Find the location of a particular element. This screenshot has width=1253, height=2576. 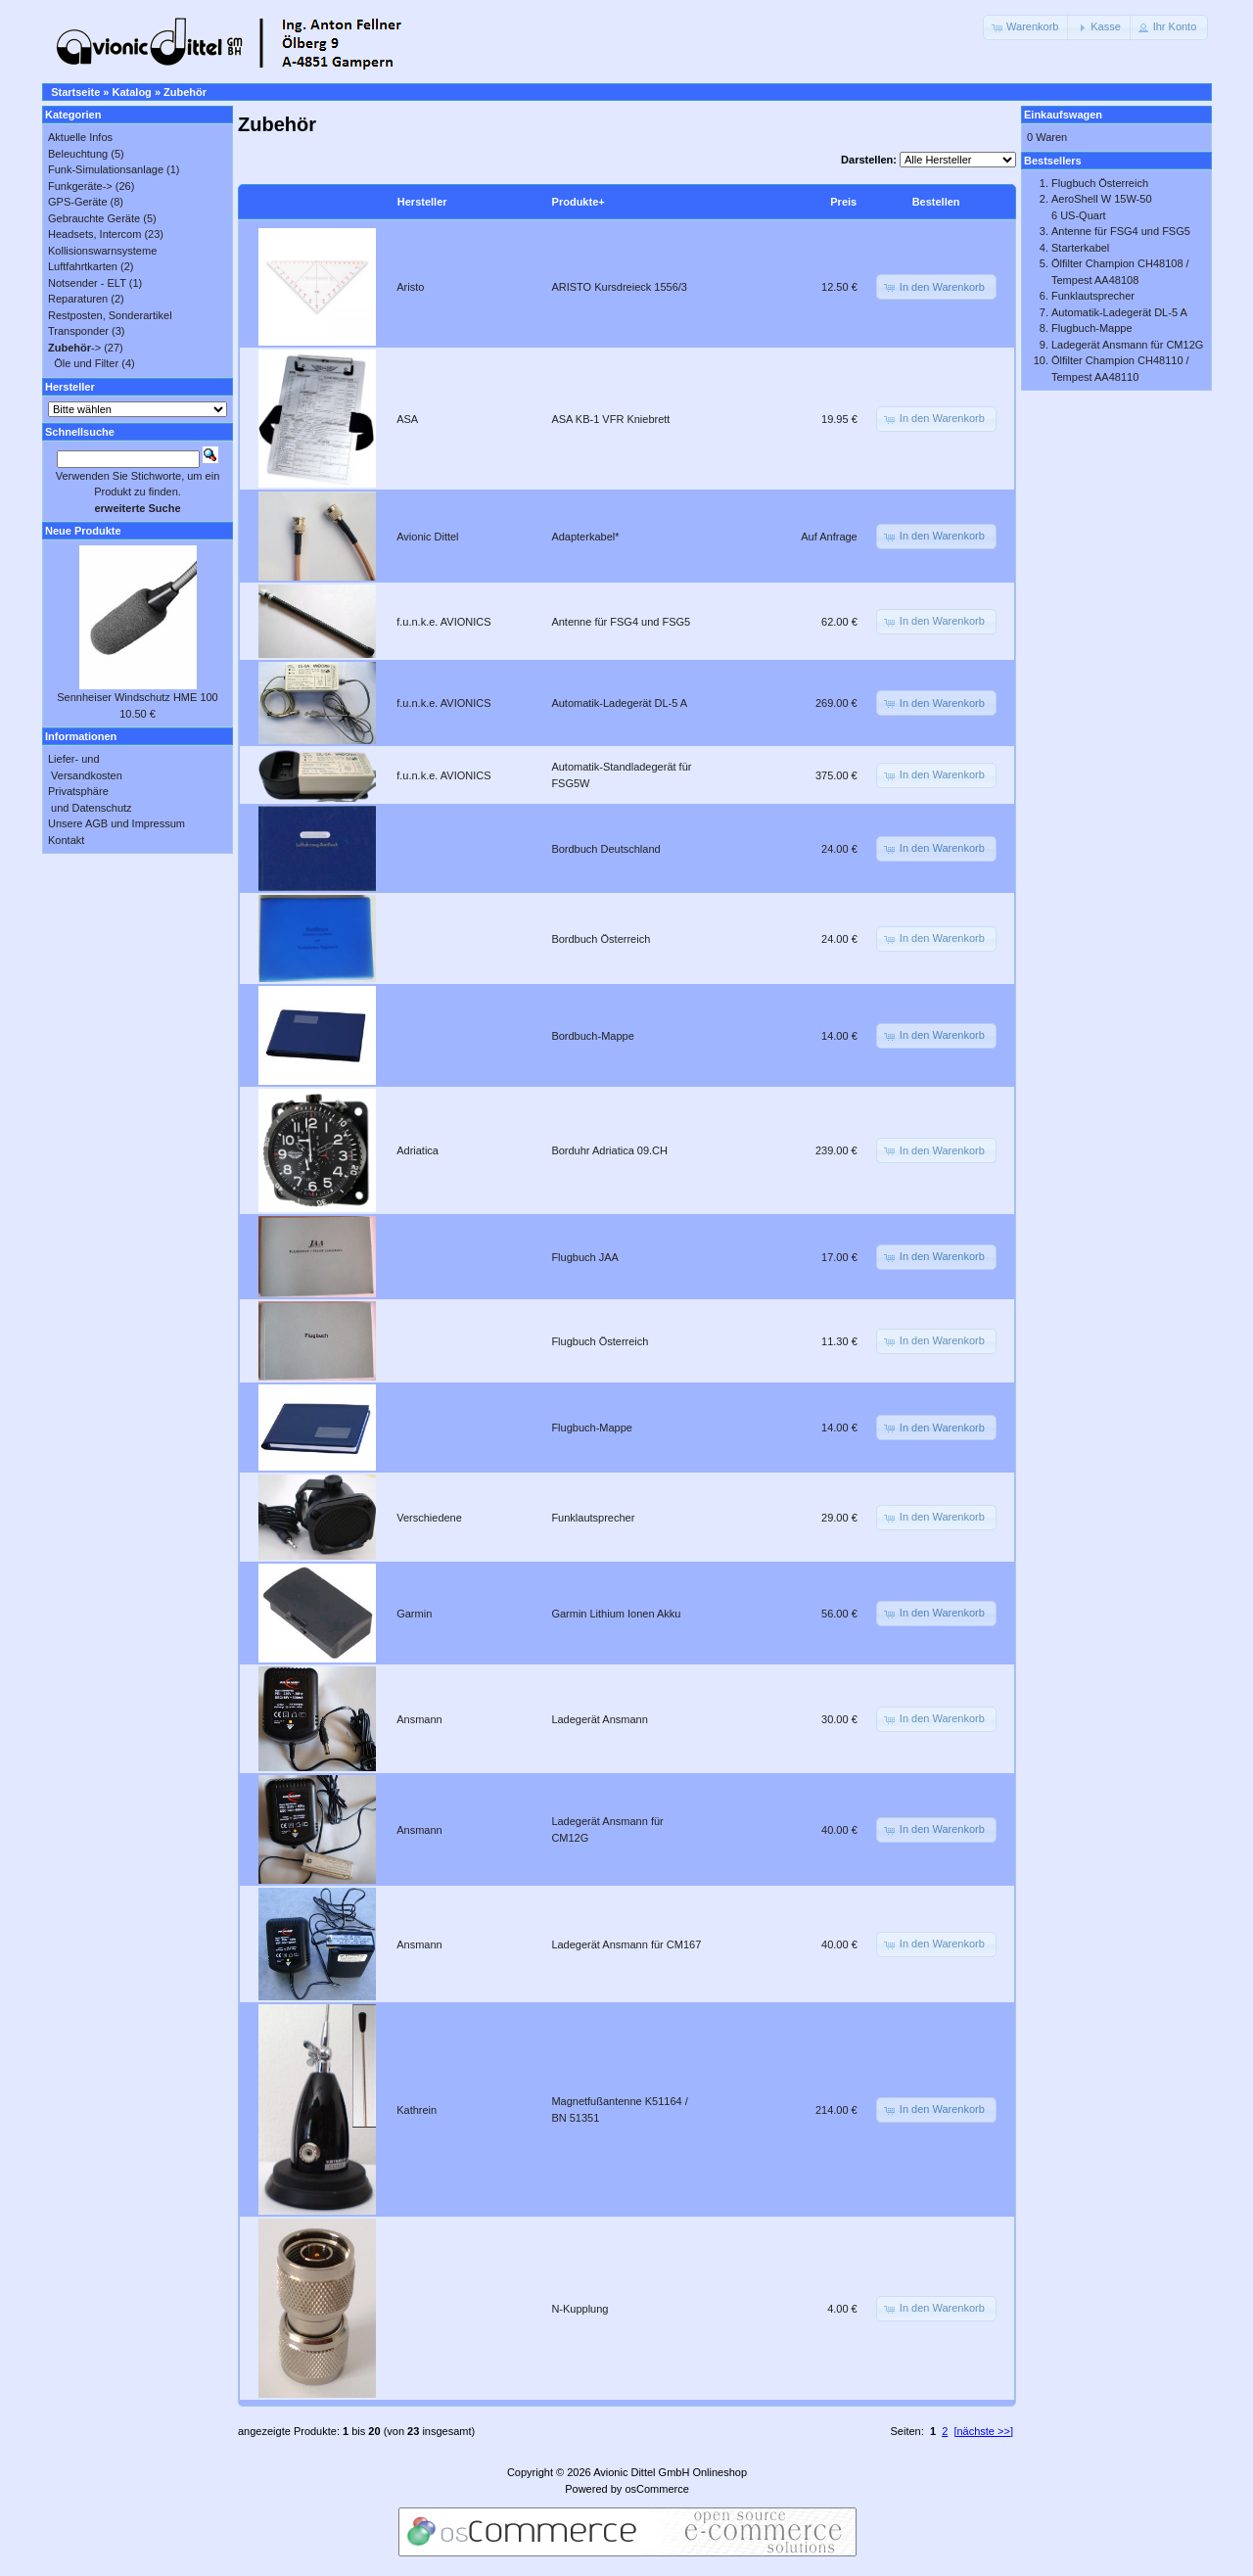

[button] is located at coordinates (1026, 27).